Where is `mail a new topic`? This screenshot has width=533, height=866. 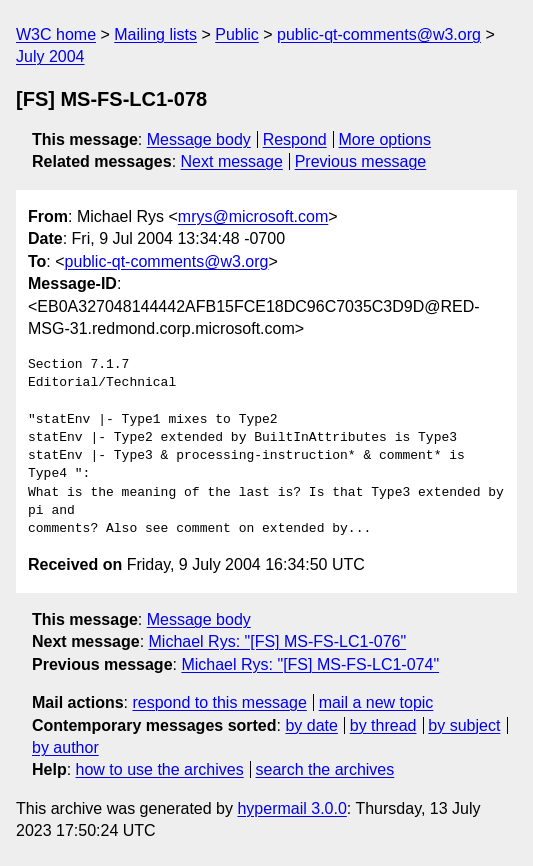
mail a new topic is located at coordinates (376, 702).